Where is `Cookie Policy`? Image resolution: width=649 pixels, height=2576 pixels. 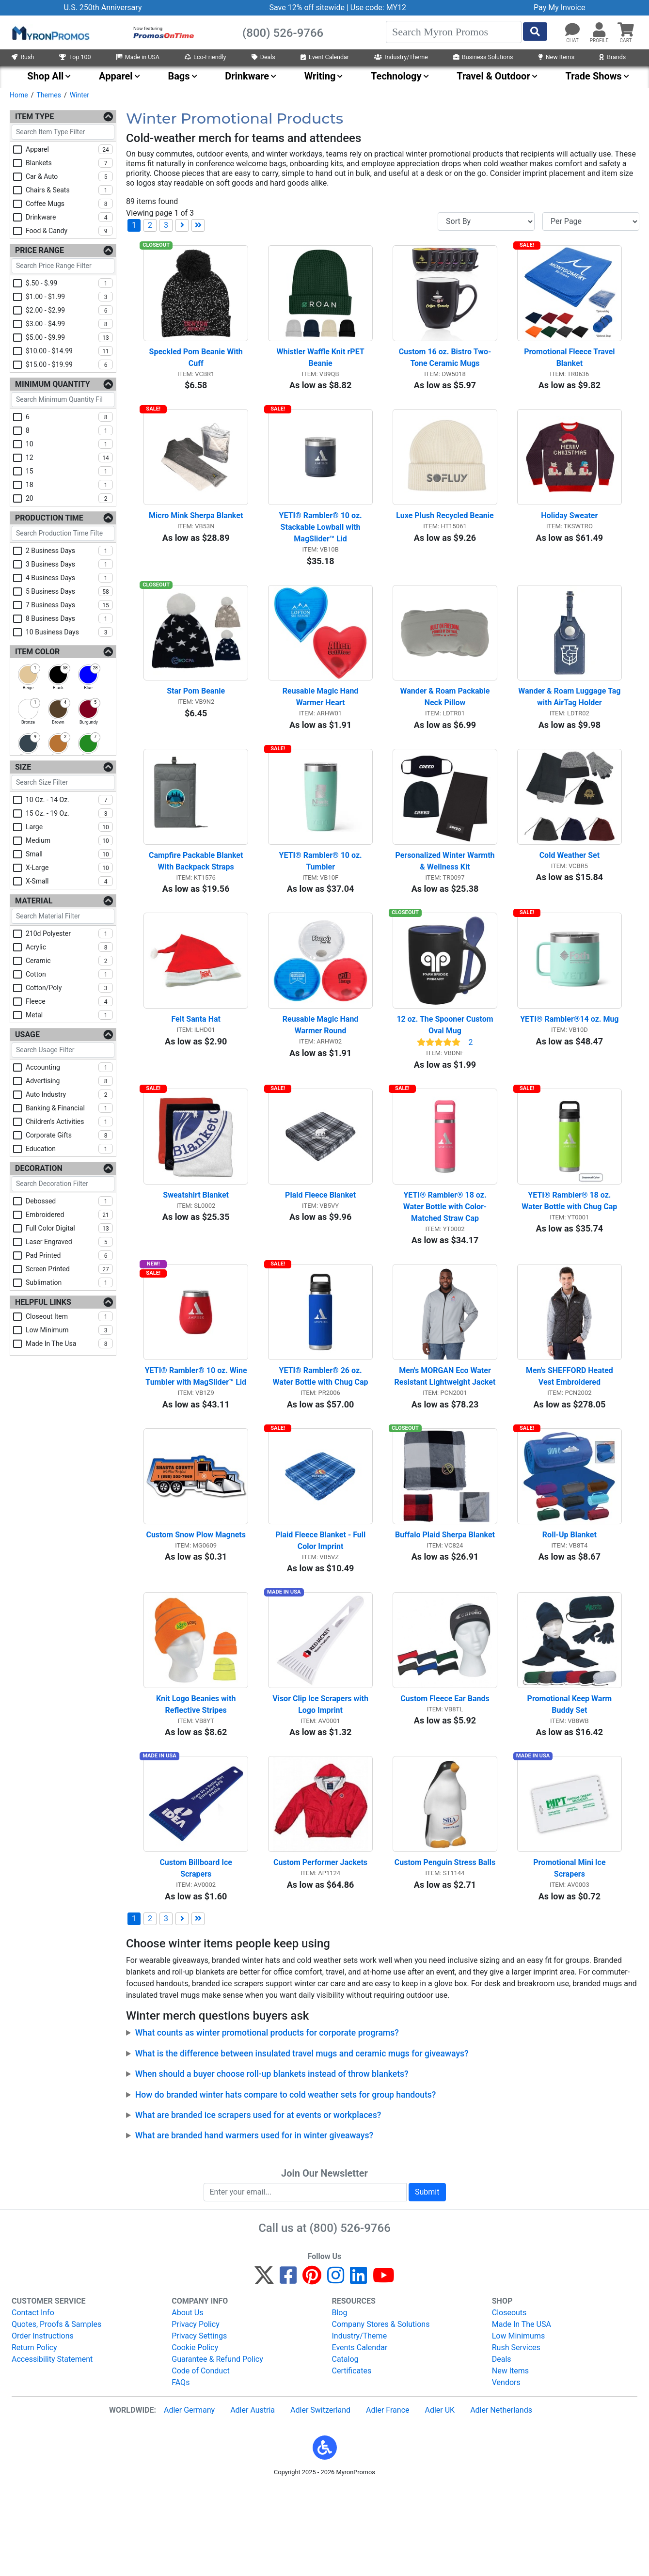
Cookie Policy is located at coordinates (195, 2435).